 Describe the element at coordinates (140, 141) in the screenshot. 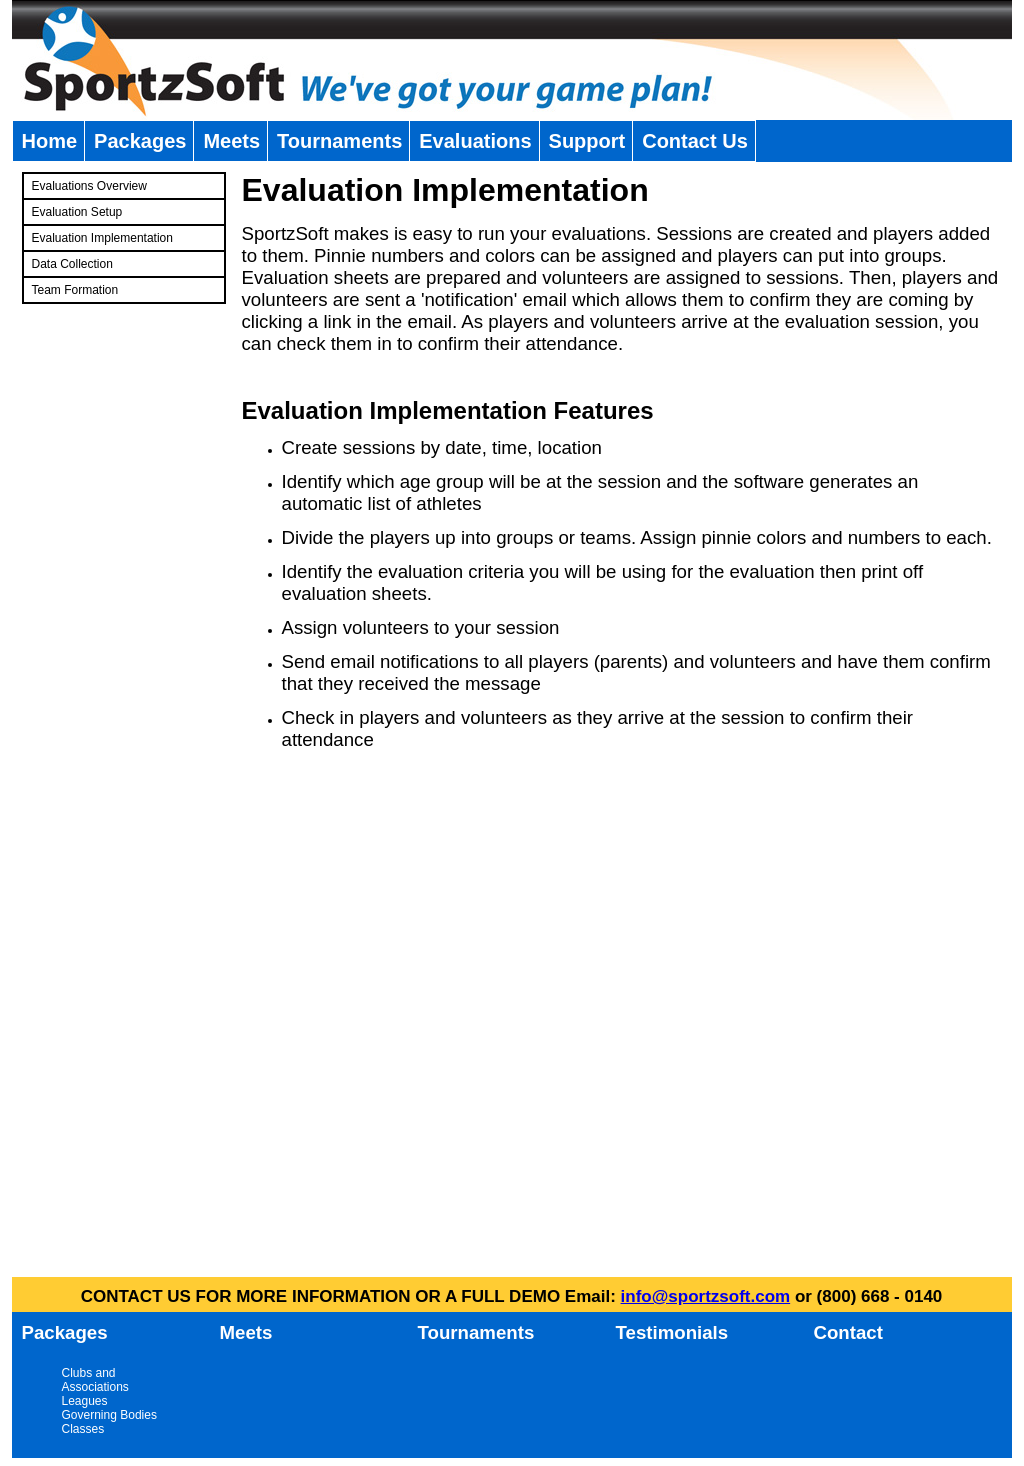

I see `Packages` at that location.